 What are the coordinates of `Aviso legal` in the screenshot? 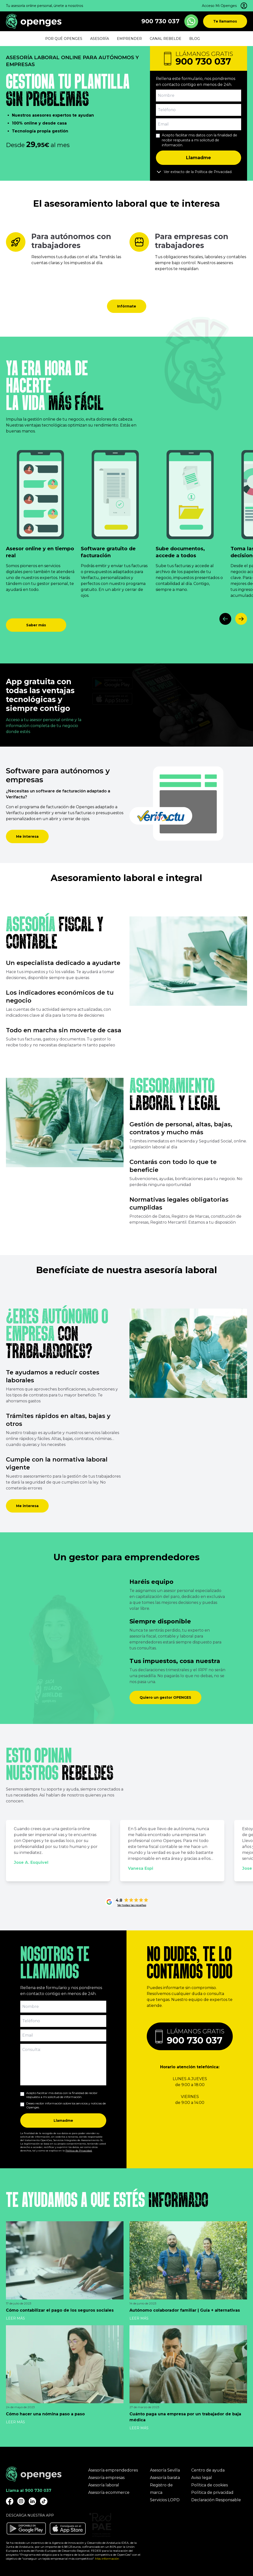 It's located at (201, 2477).